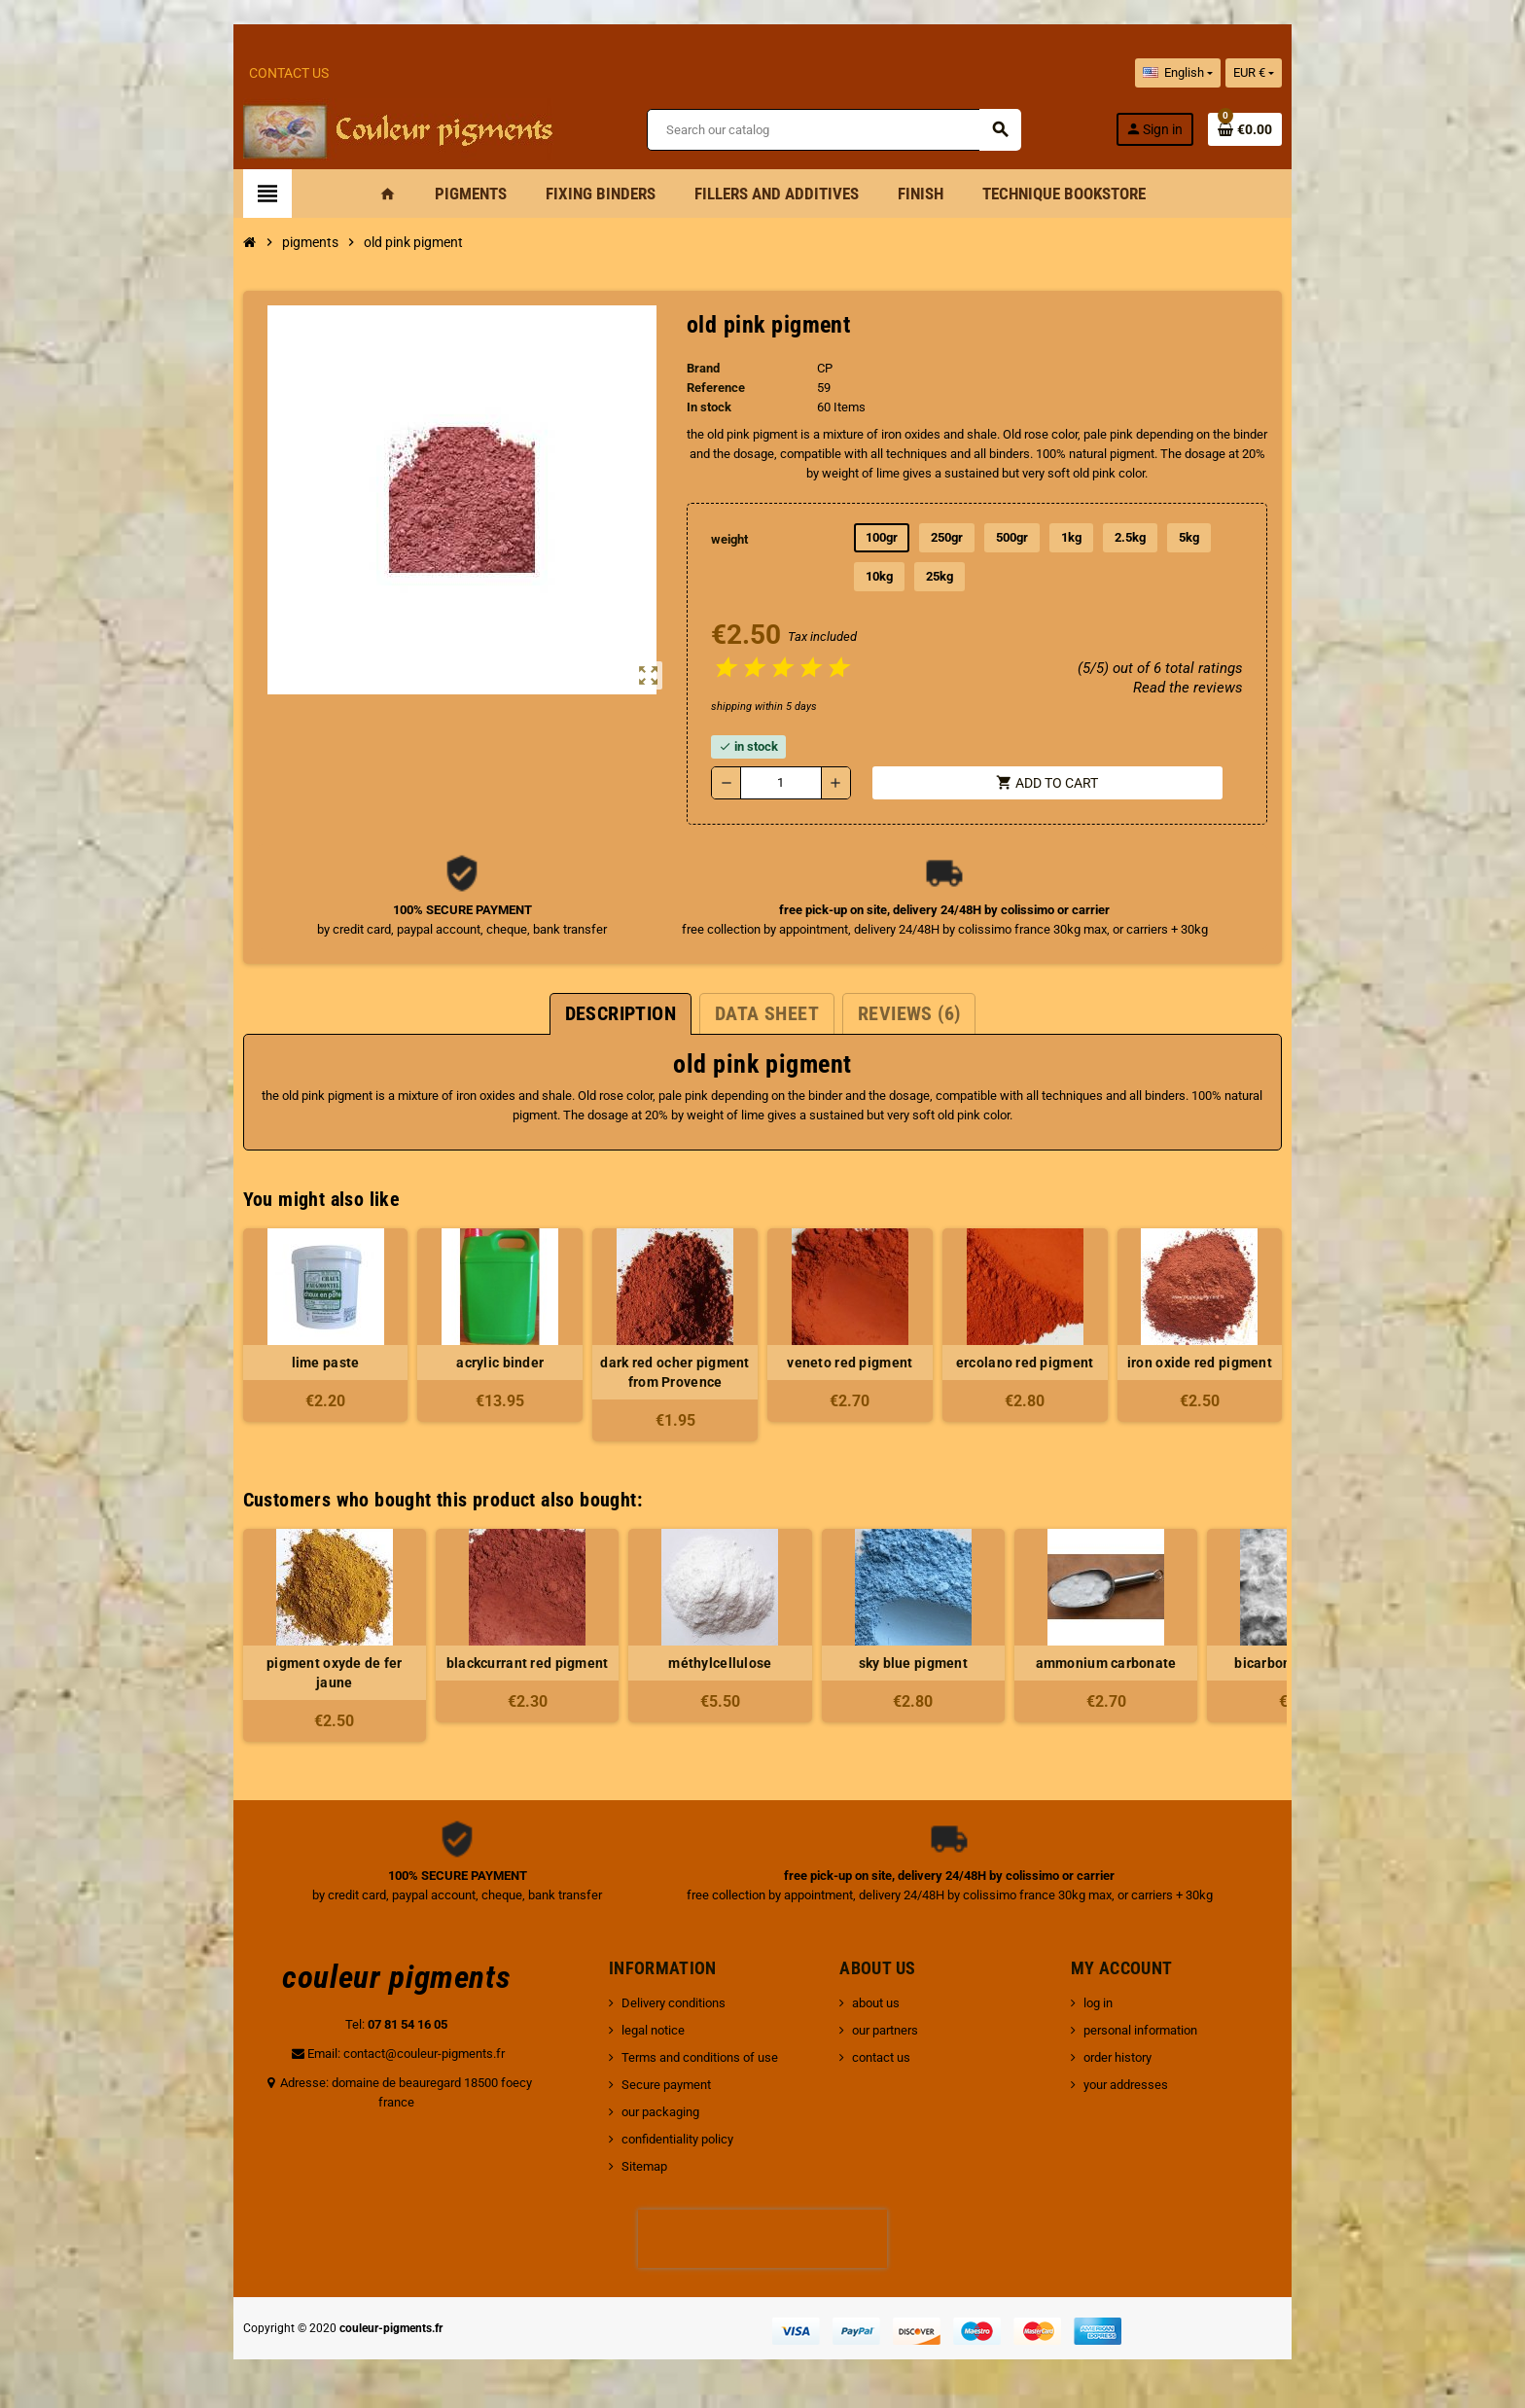 This screenshot has width=1525, height=2408. I want to click on Reference, so click(707, 387).